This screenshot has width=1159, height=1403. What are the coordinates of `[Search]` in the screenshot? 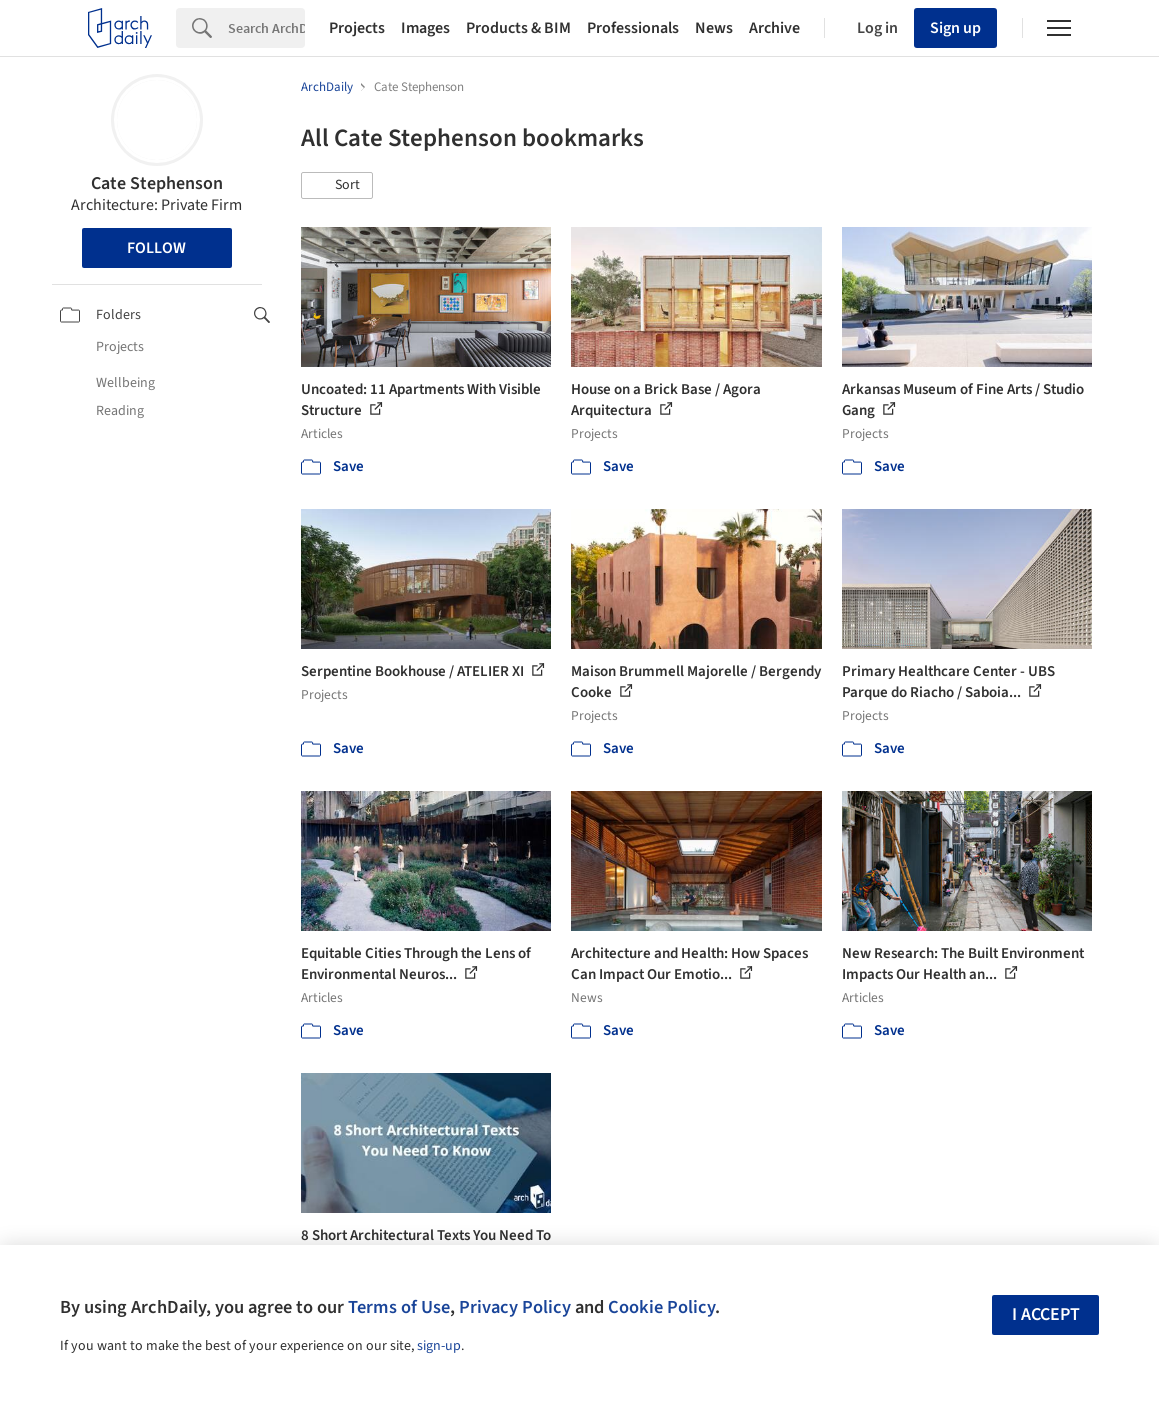 It's located at (266, 28).